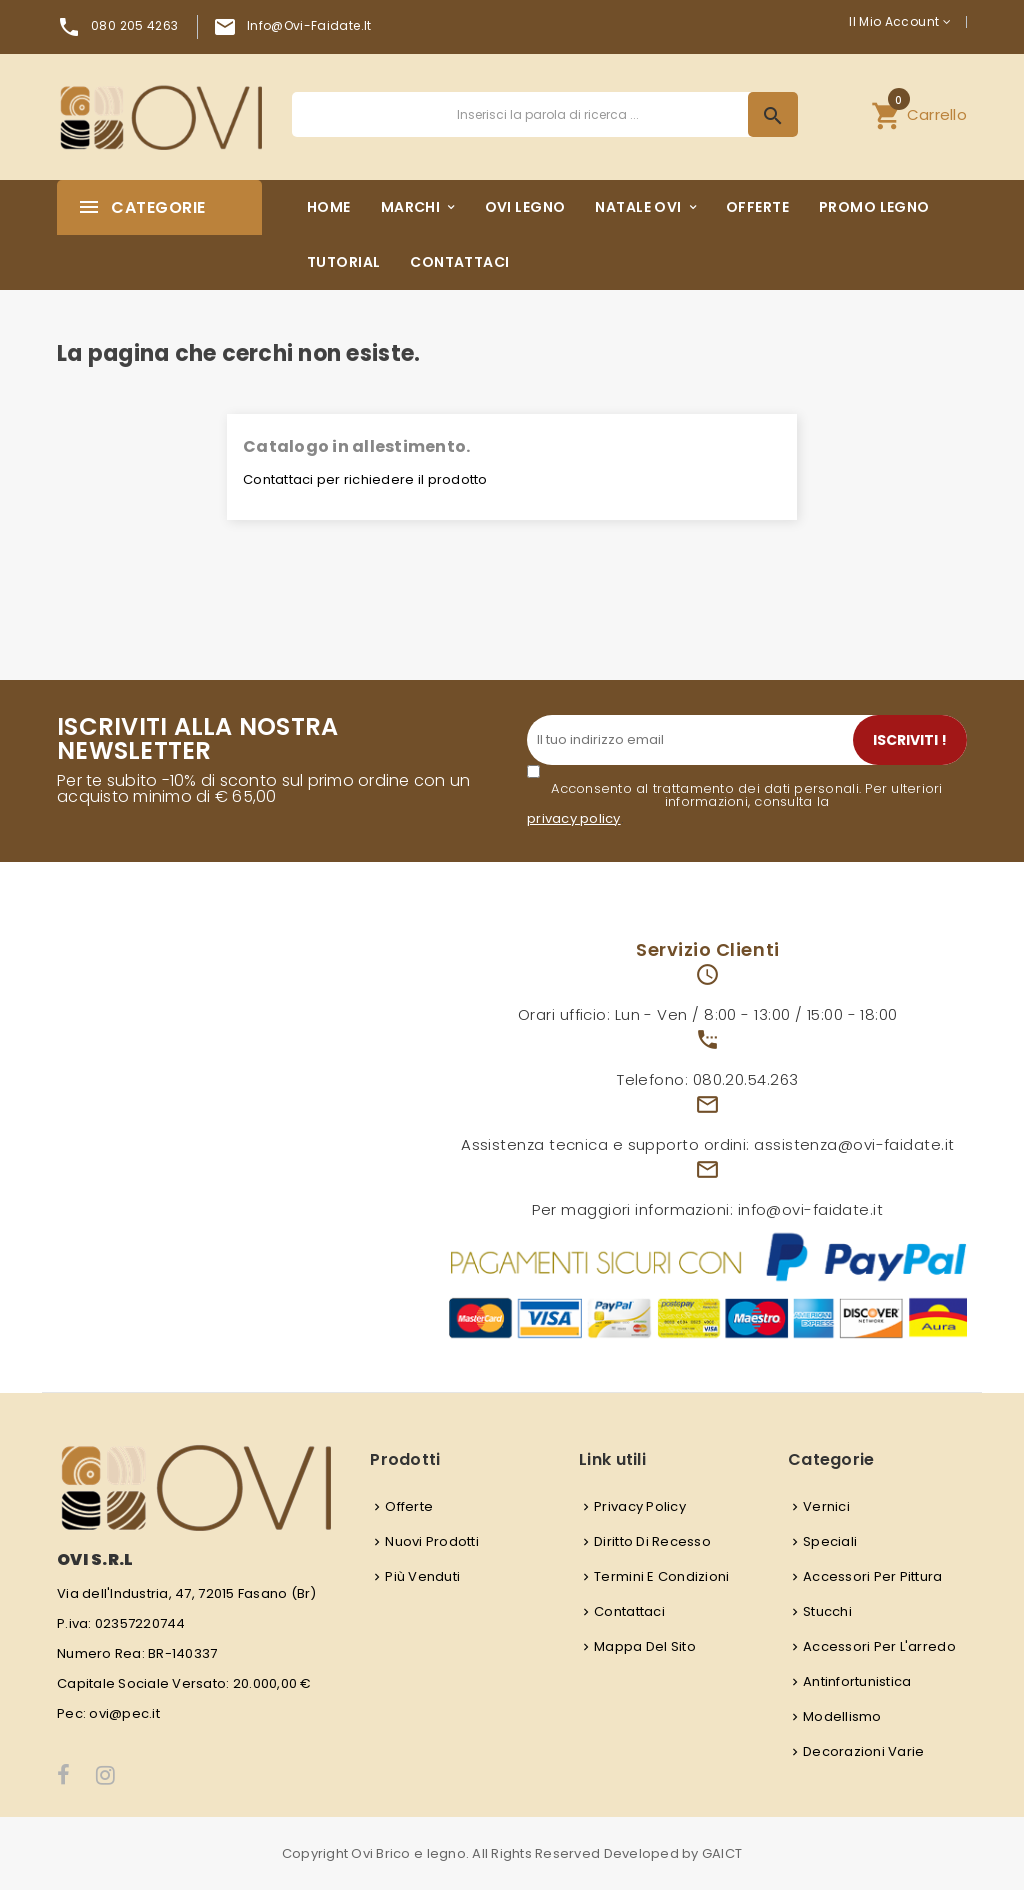 Image resolution: width=1024 pixels, height=1890 pixels. I want to click on Accessori per pittura, so click(872, 1576).